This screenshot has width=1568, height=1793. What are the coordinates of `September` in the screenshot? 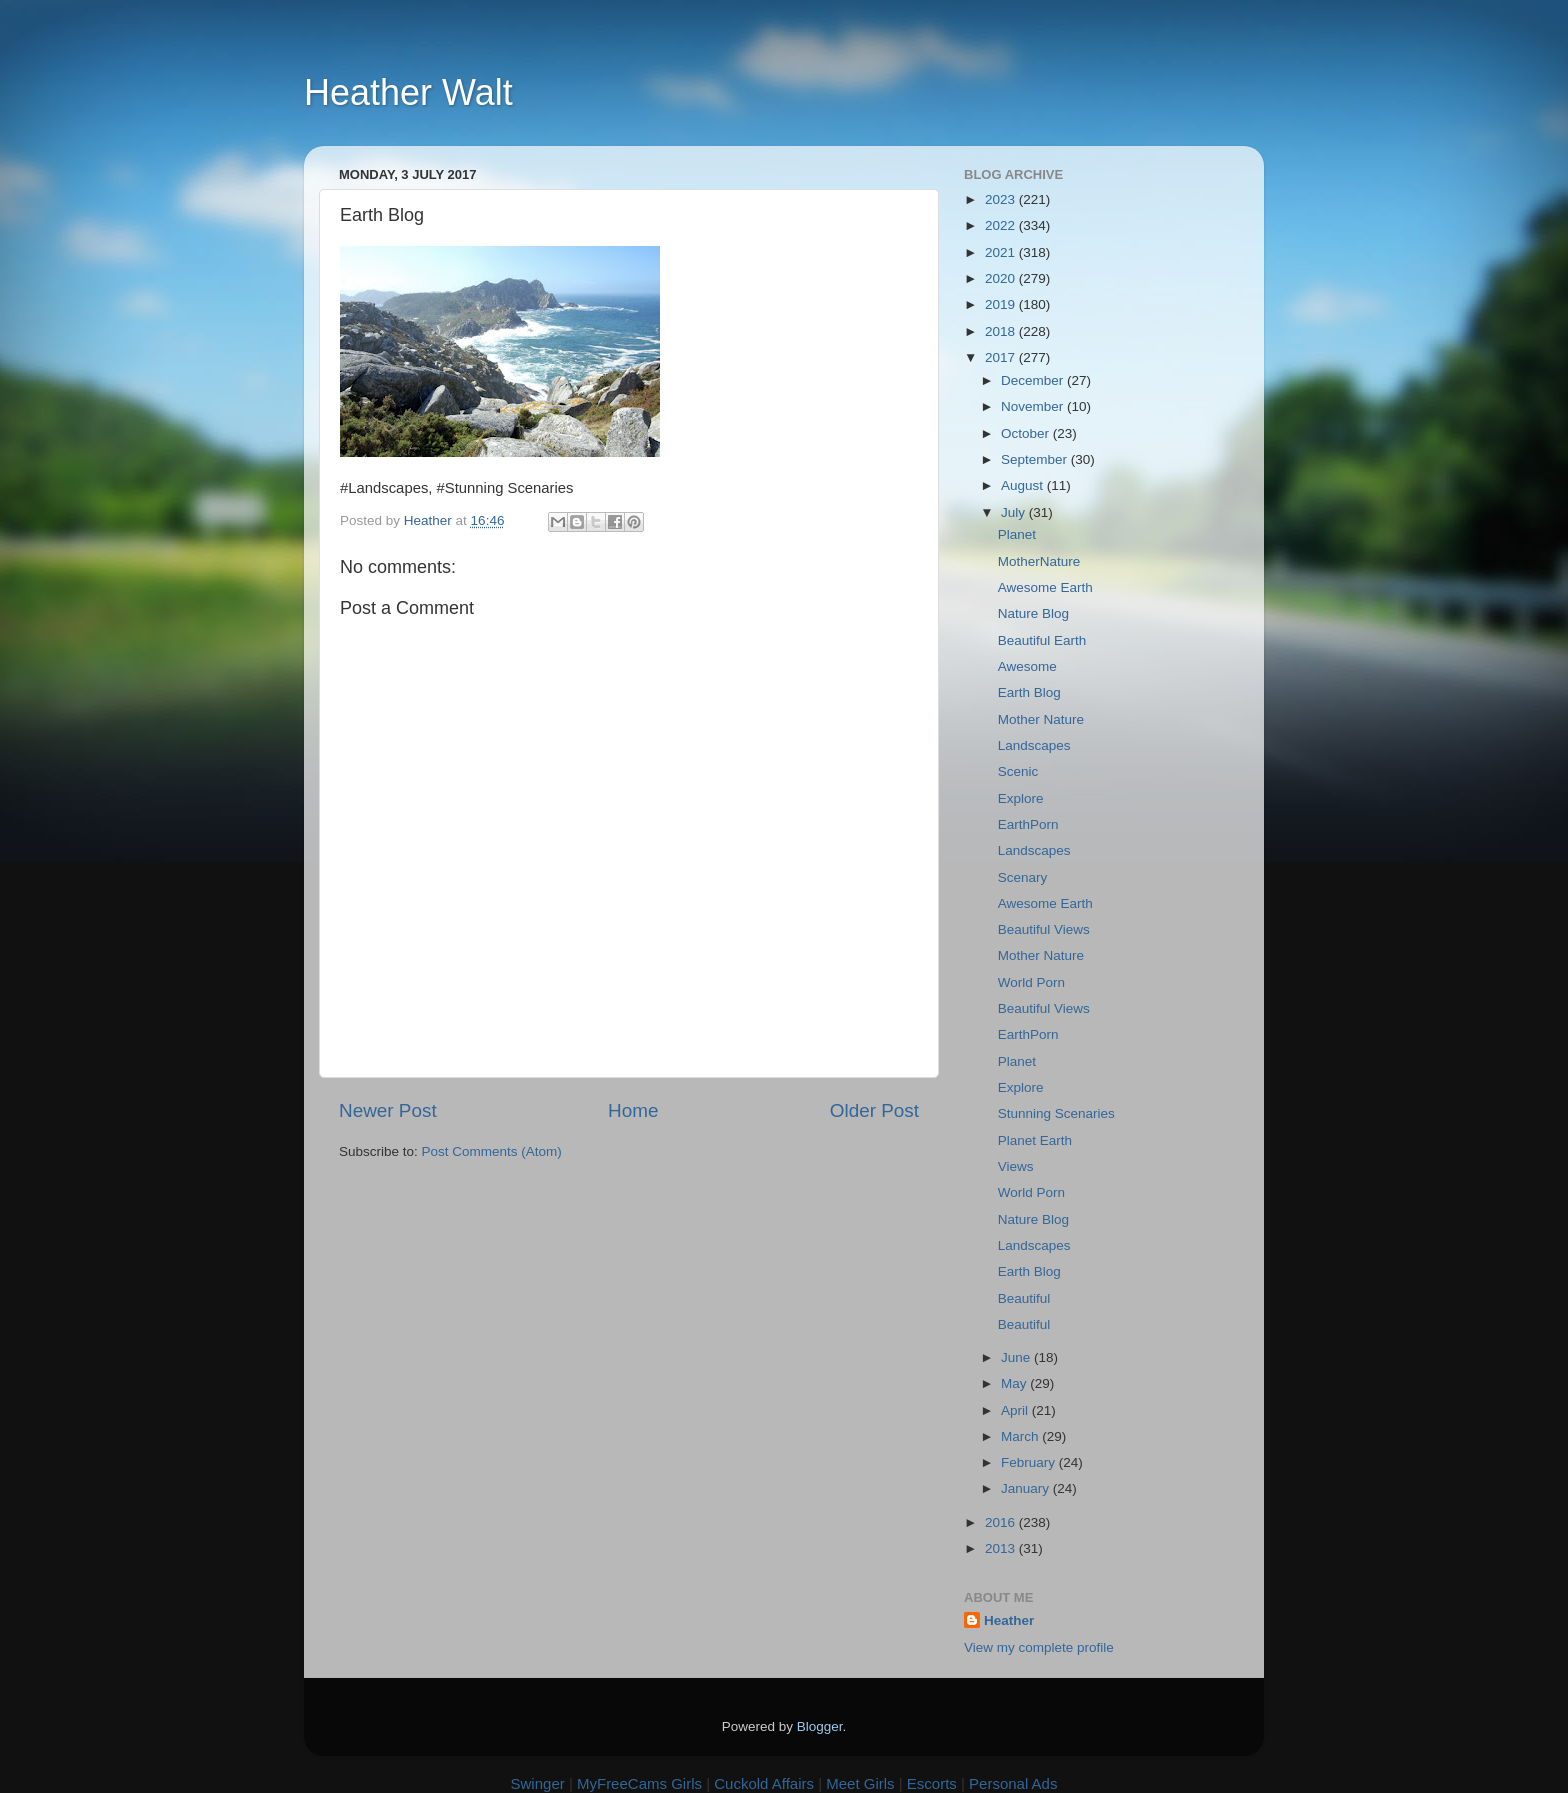 It's located at (1036, 459).